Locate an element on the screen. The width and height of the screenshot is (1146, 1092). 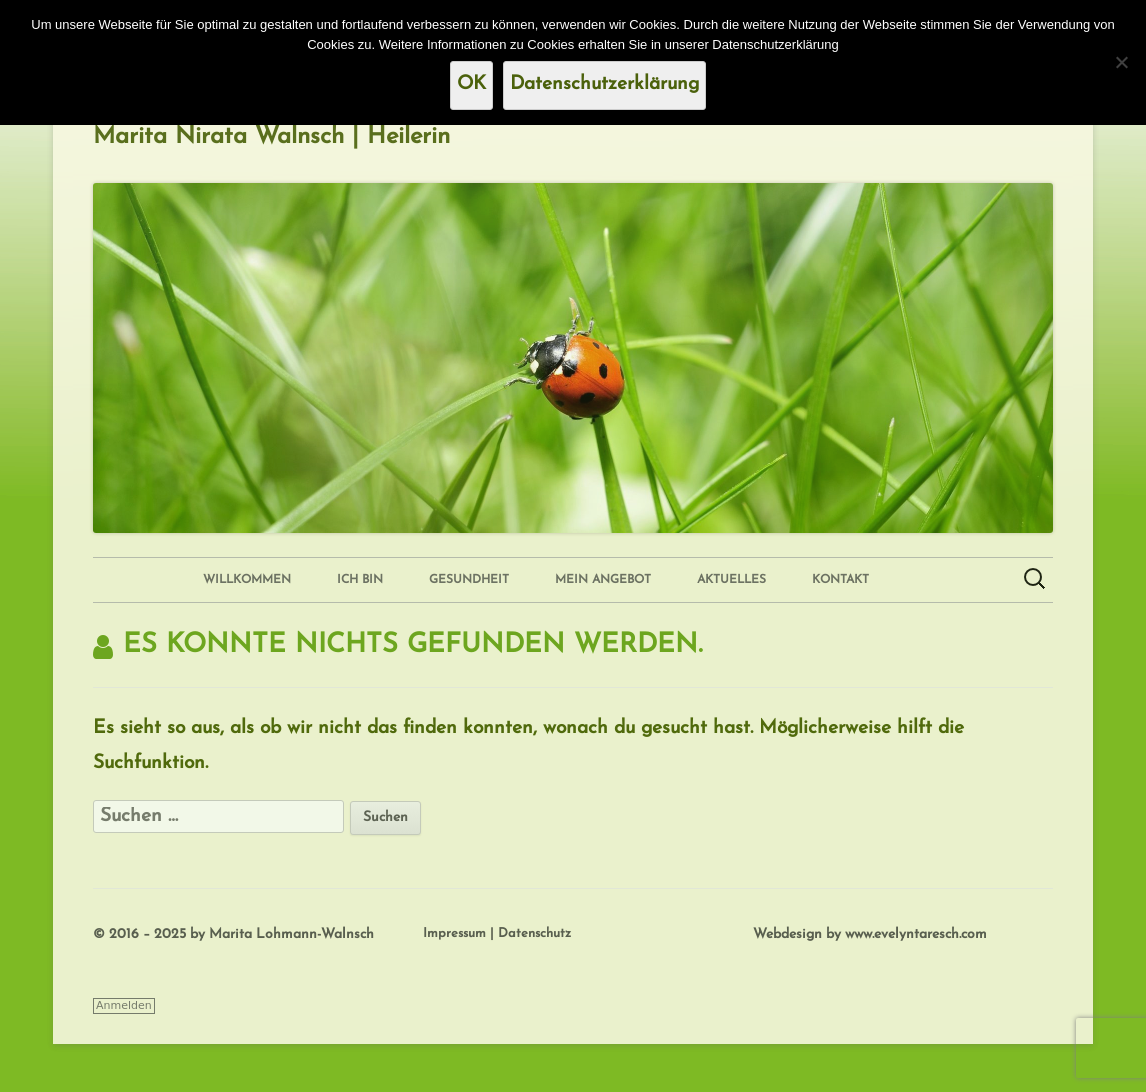
Datenschutzerklärung is located at coordinates (604, 84).